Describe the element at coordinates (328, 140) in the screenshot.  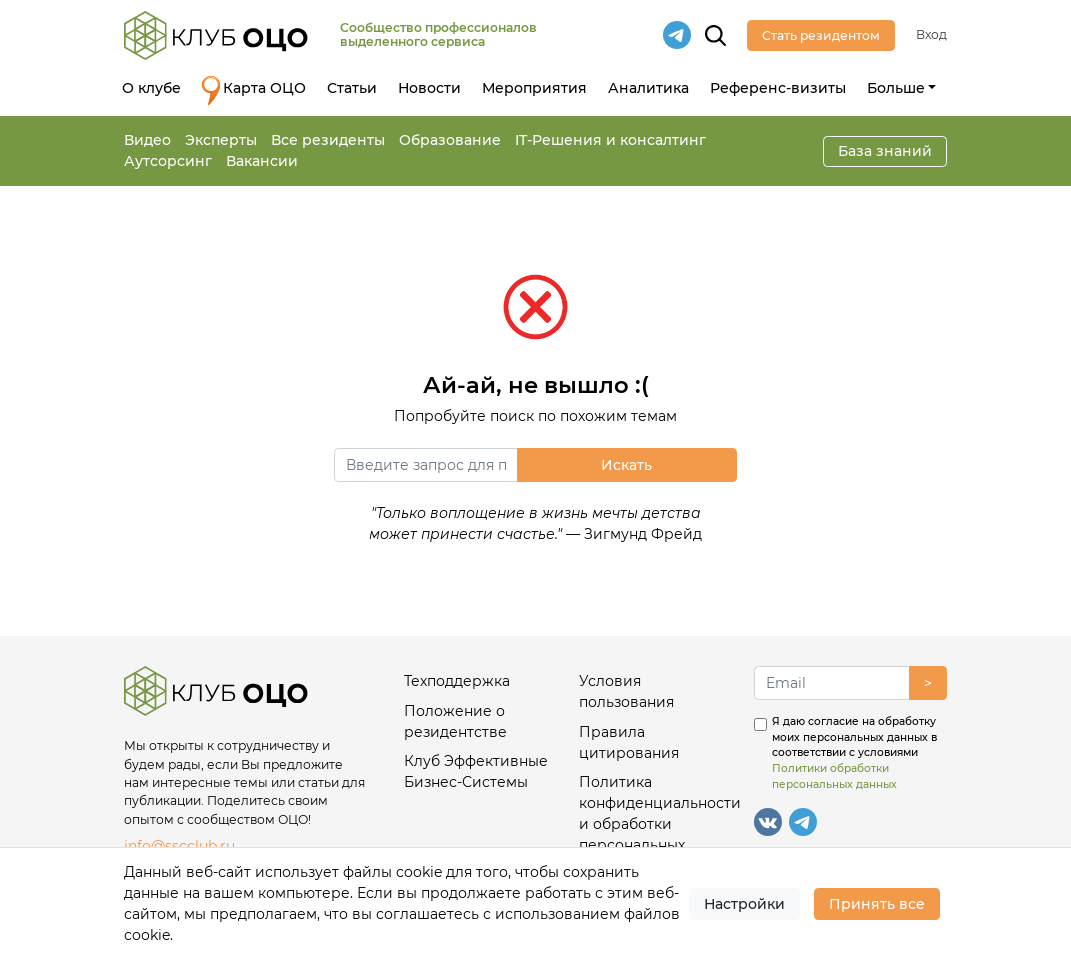
I see `Все резиденты` at that location.